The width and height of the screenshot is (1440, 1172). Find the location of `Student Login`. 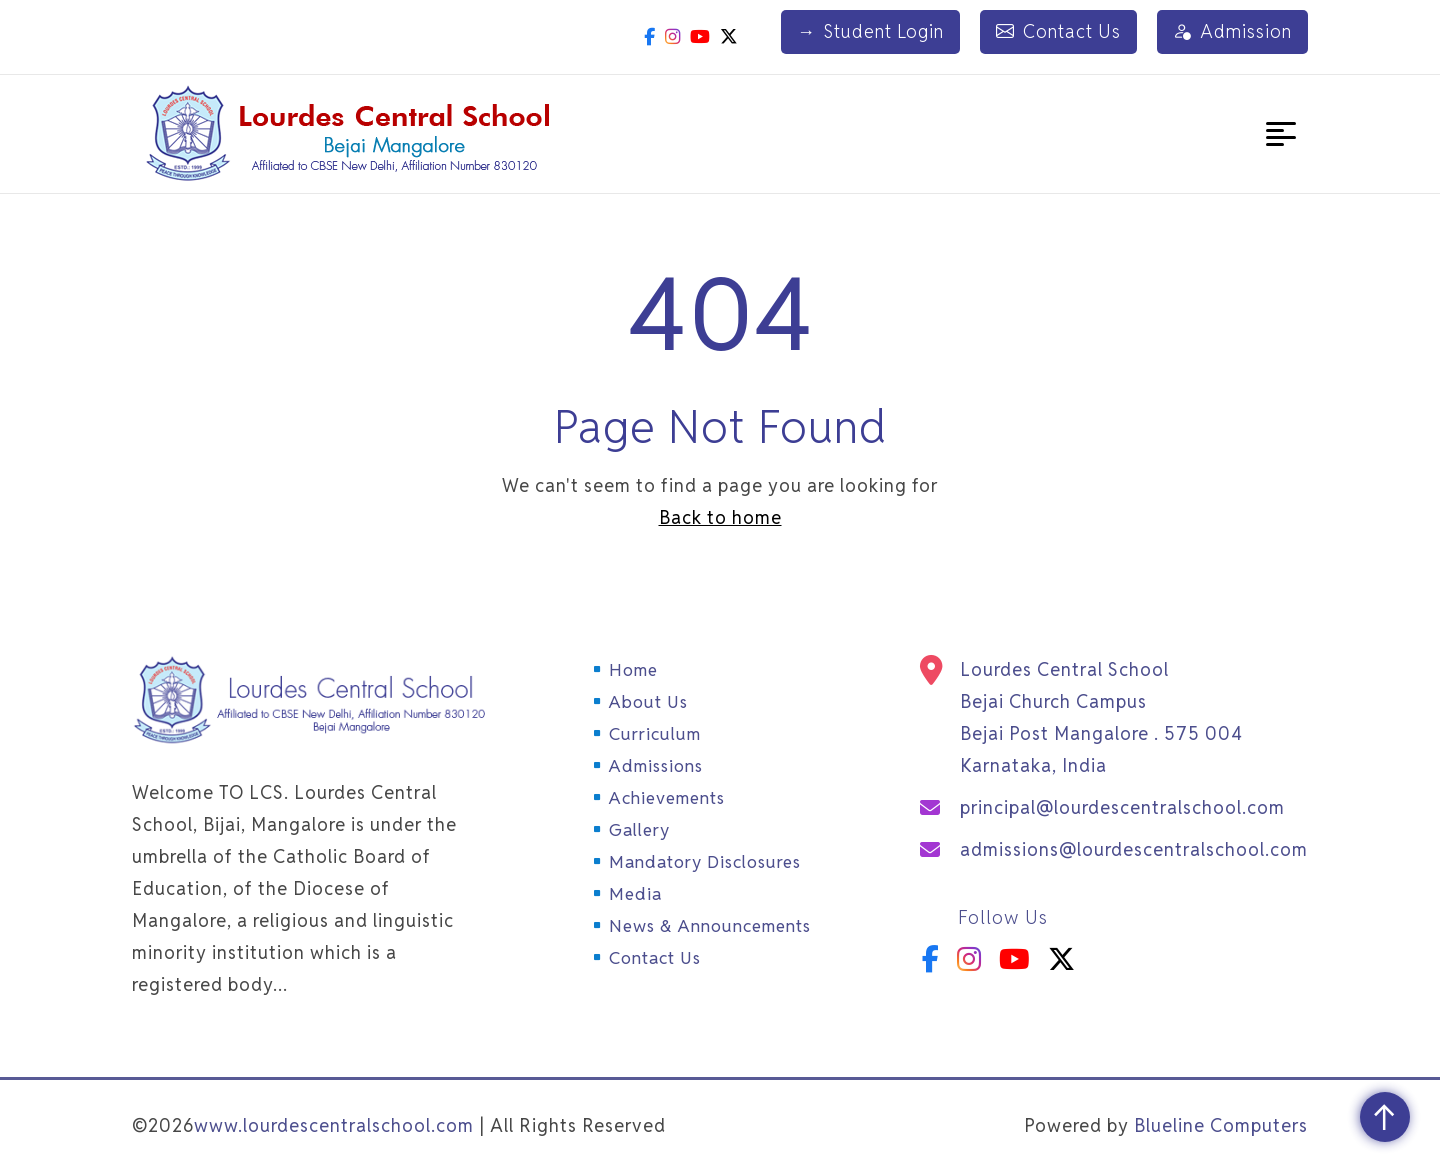

Student Login is located at coordinates (870, 32).